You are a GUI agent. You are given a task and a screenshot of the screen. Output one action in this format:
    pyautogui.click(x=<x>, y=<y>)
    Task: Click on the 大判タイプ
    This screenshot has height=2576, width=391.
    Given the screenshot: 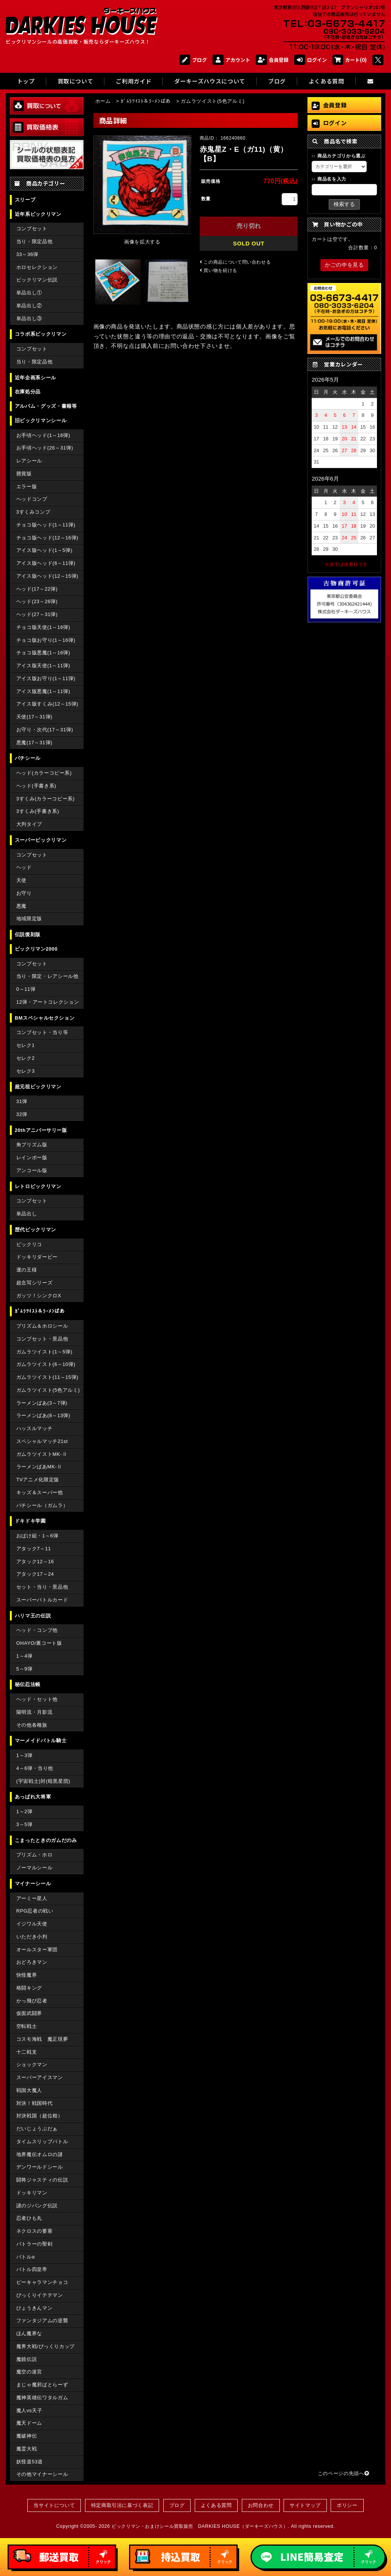 What is the action you would take?
    pyautogui.click(x=29, y=824)
    